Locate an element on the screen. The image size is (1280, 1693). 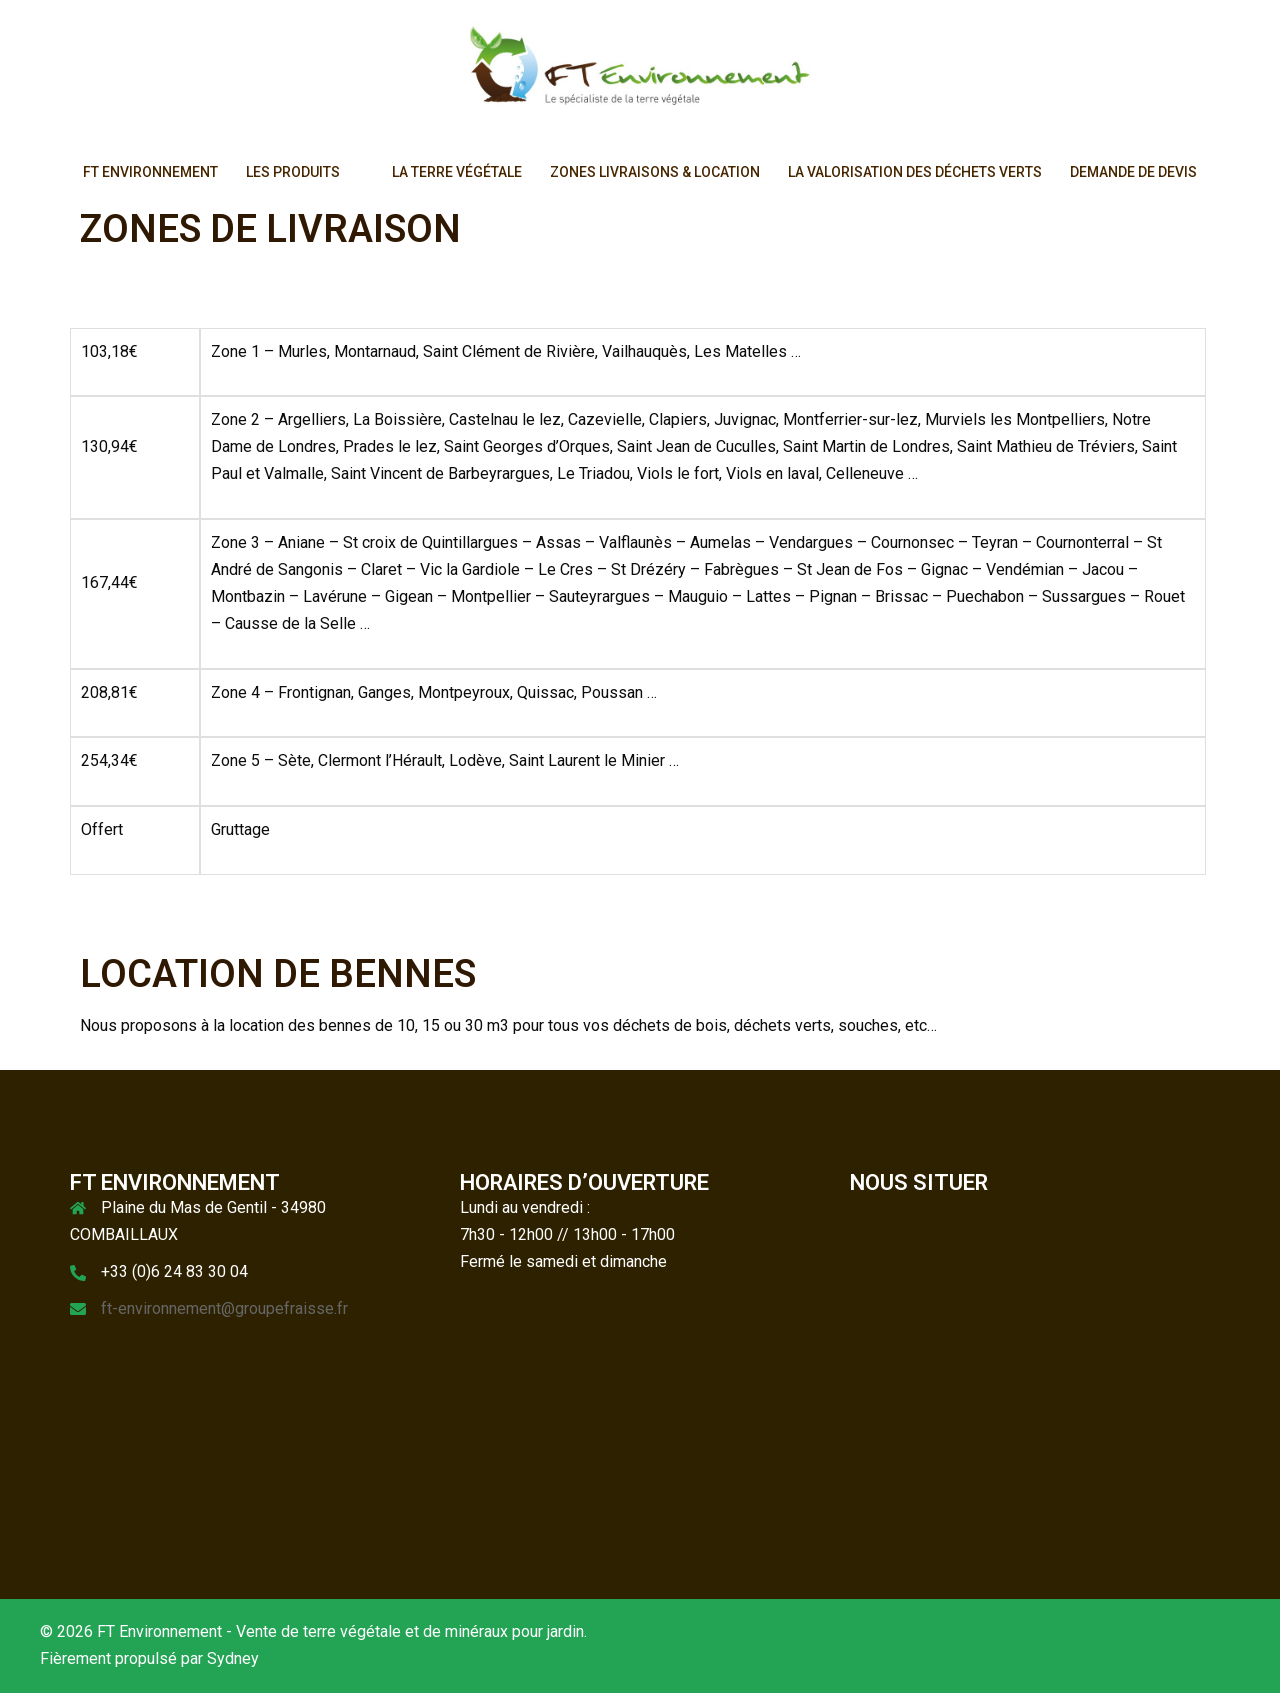
LA TERRE VÉGÉTALE is located at coordinates (457, 172).